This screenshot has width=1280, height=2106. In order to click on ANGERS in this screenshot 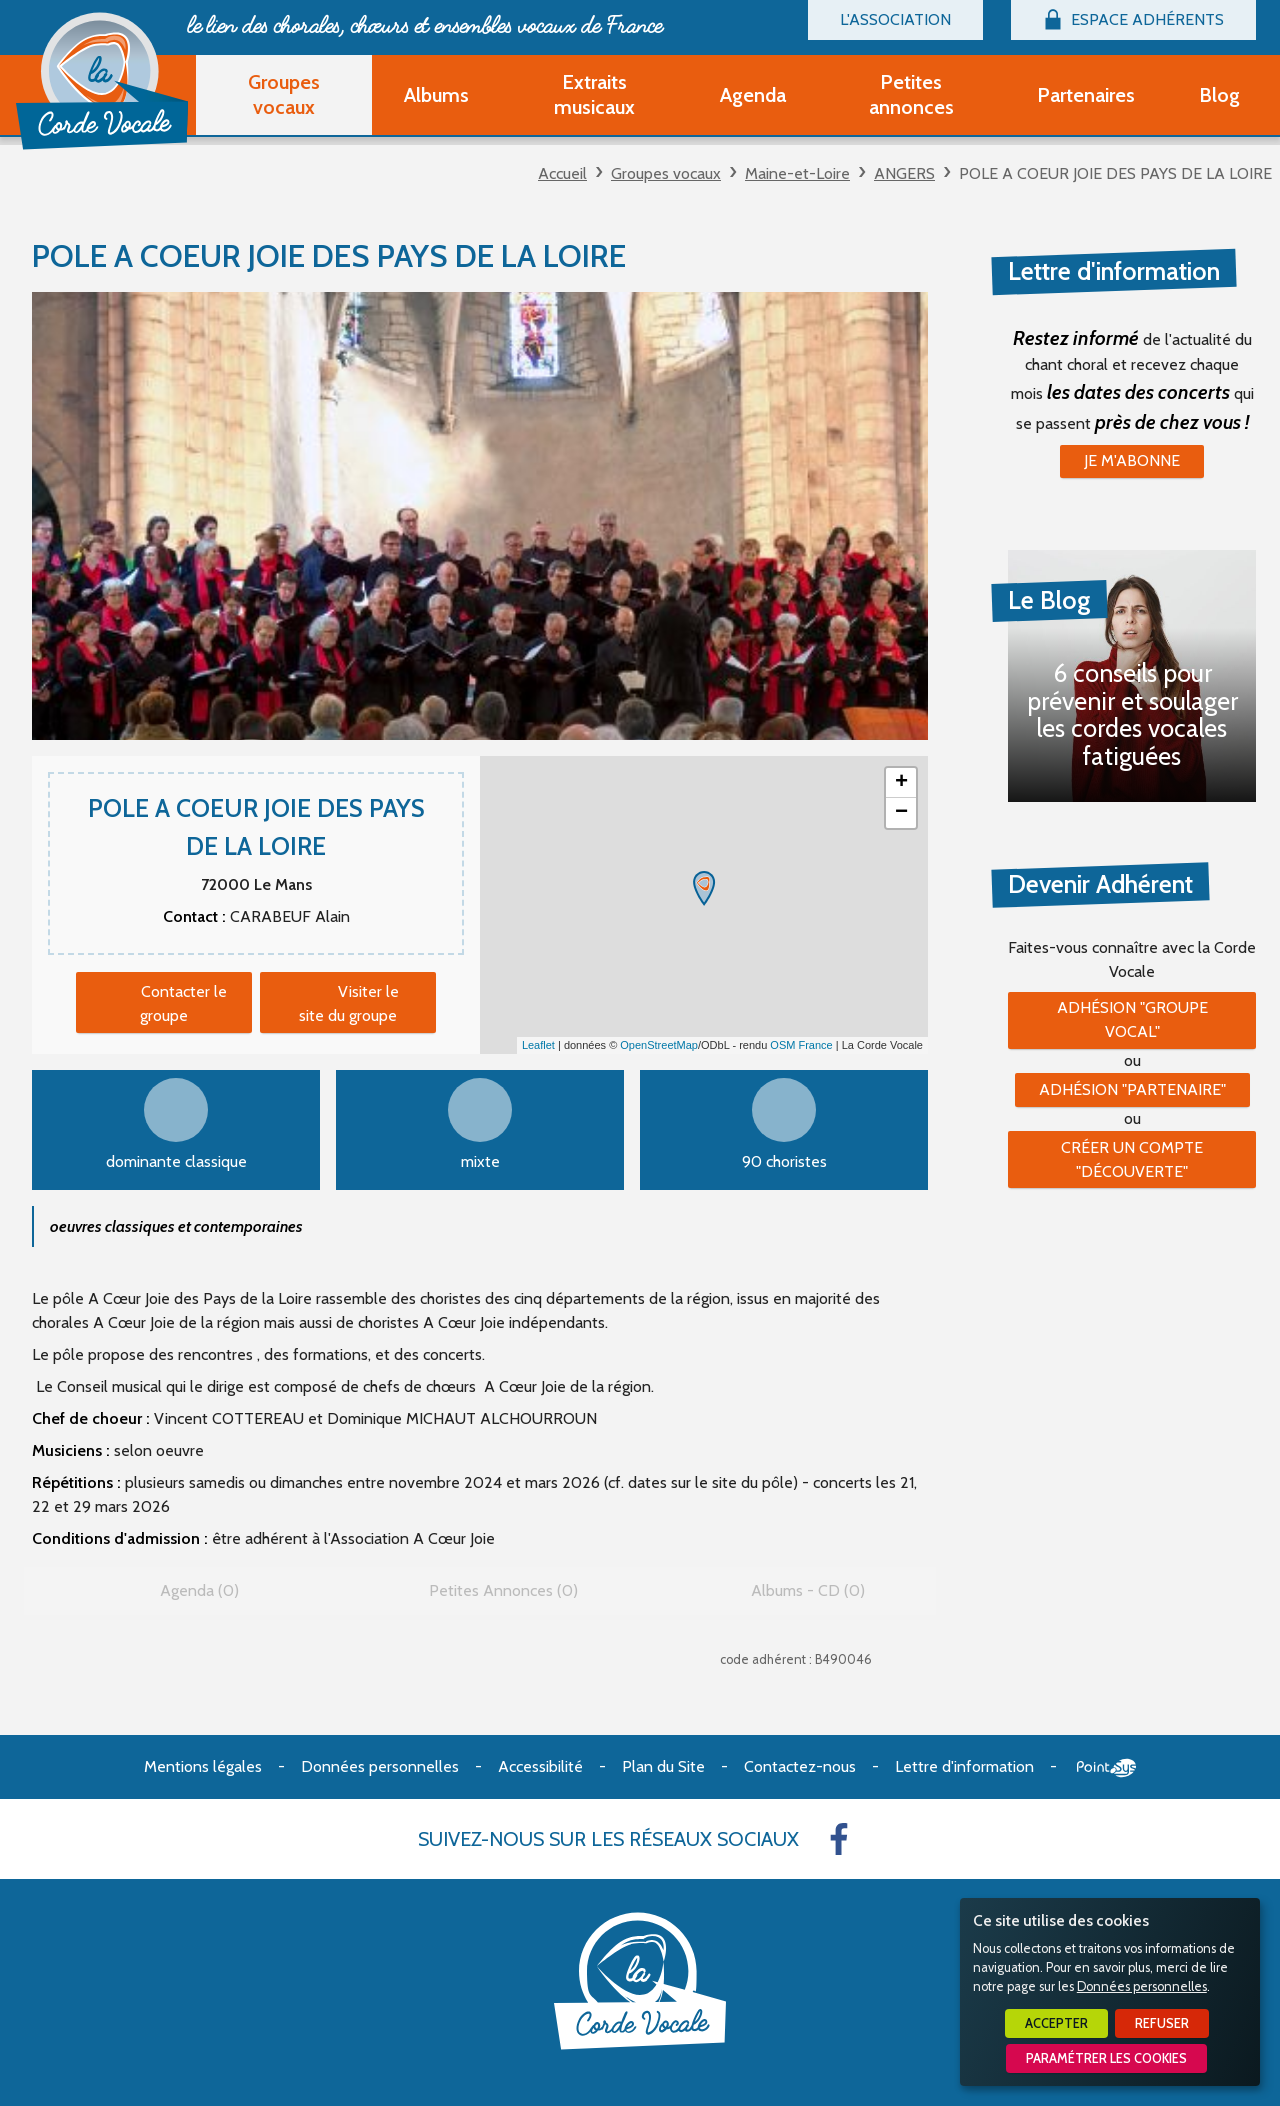, I will do `click(904, 173)`.